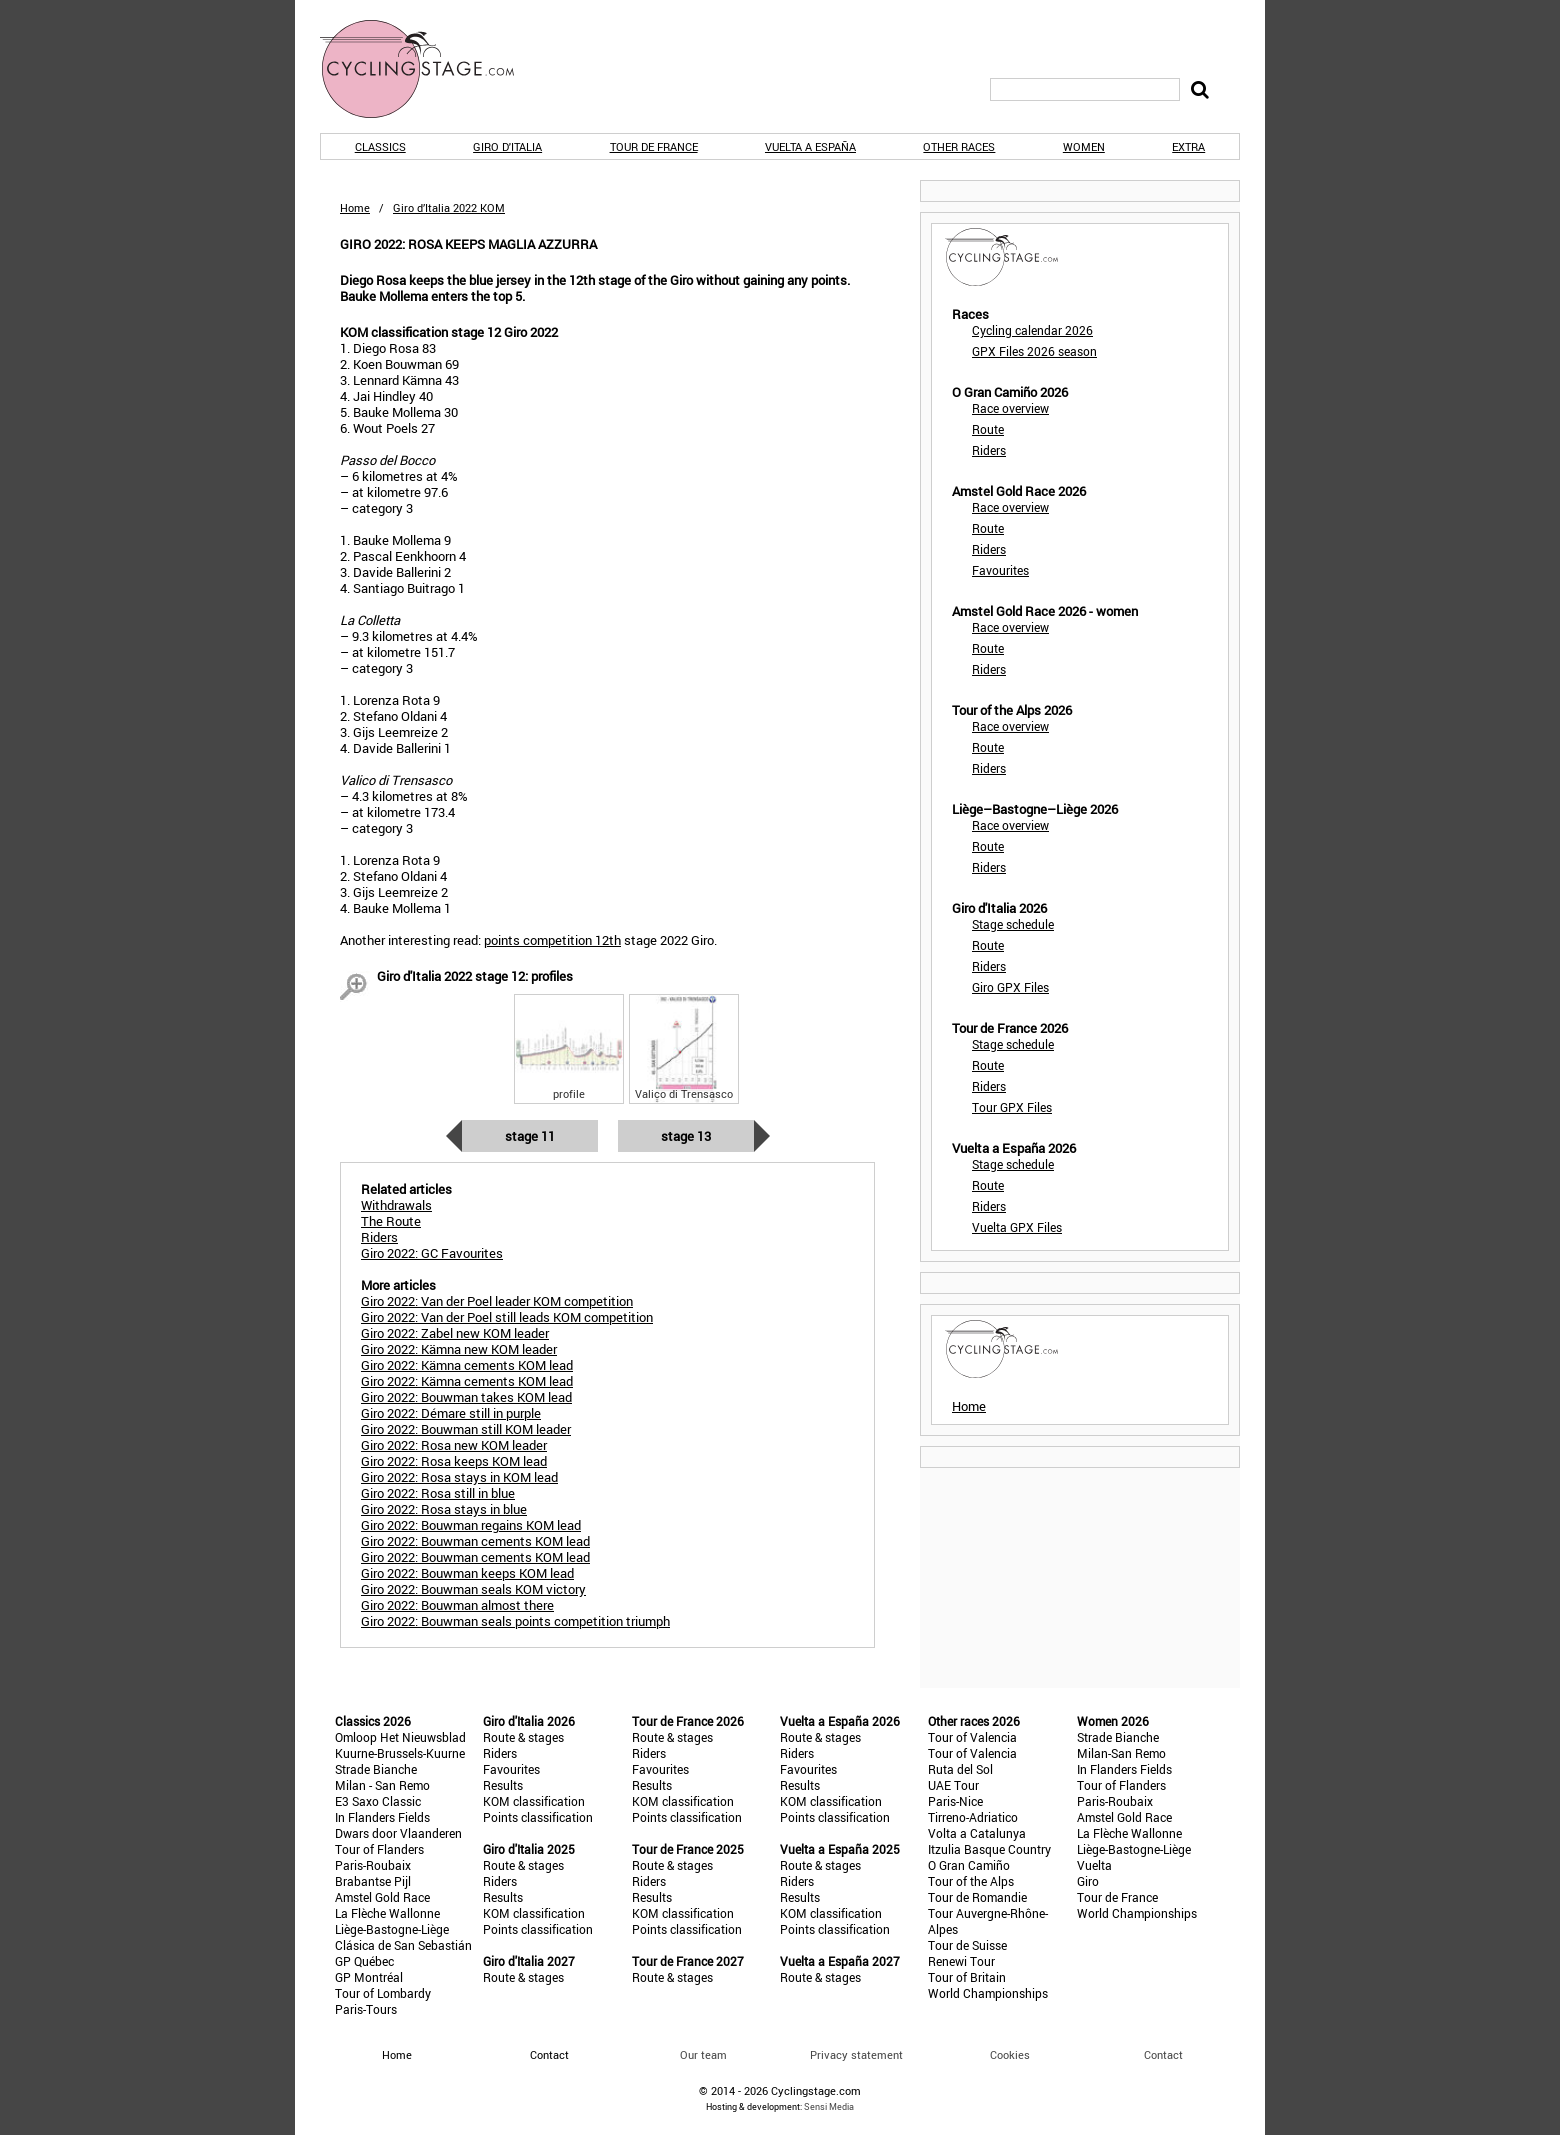  What do you see at coordinates (530, 1136) in the screenshot?
I see `Stage 11` at bounding box center [530, 1136].